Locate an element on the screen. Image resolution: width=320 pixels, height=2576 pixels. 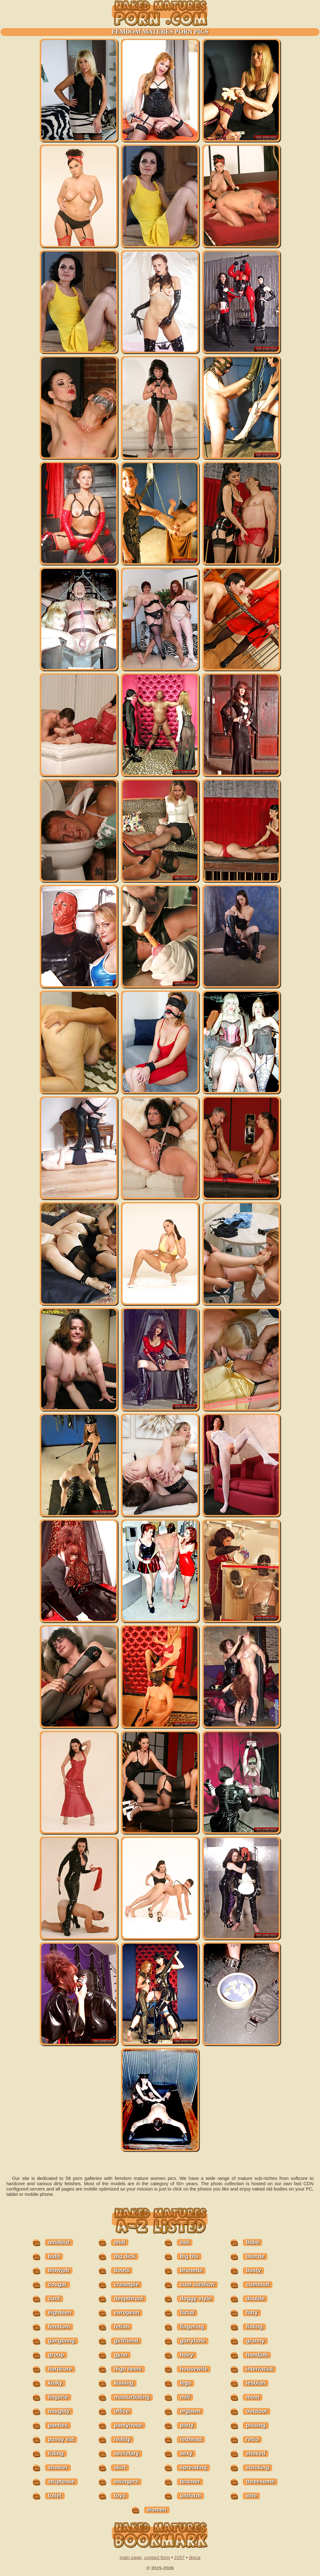
pussy eat is located at coordinates (61, 2439).